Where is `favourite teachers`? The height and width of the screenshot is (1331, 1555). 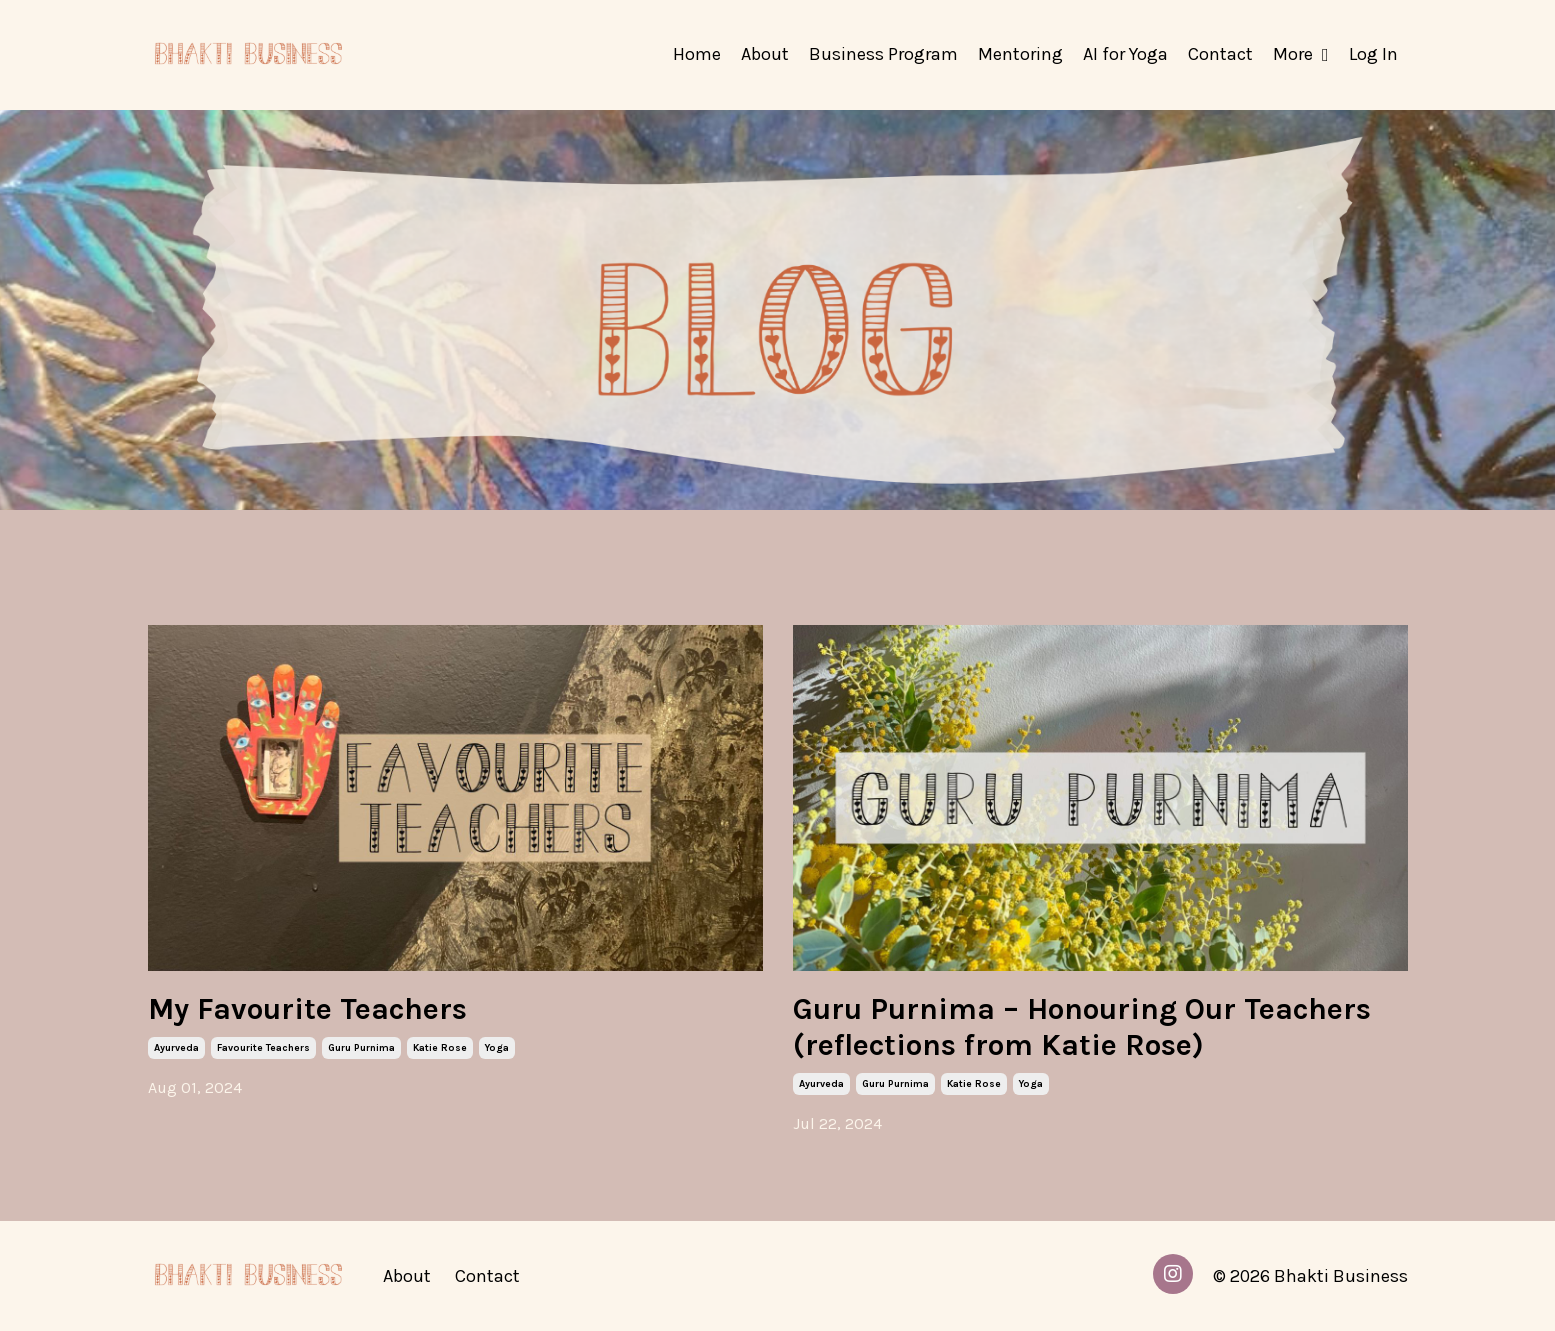
favourite teachers is located at coordinates (263, 1048).